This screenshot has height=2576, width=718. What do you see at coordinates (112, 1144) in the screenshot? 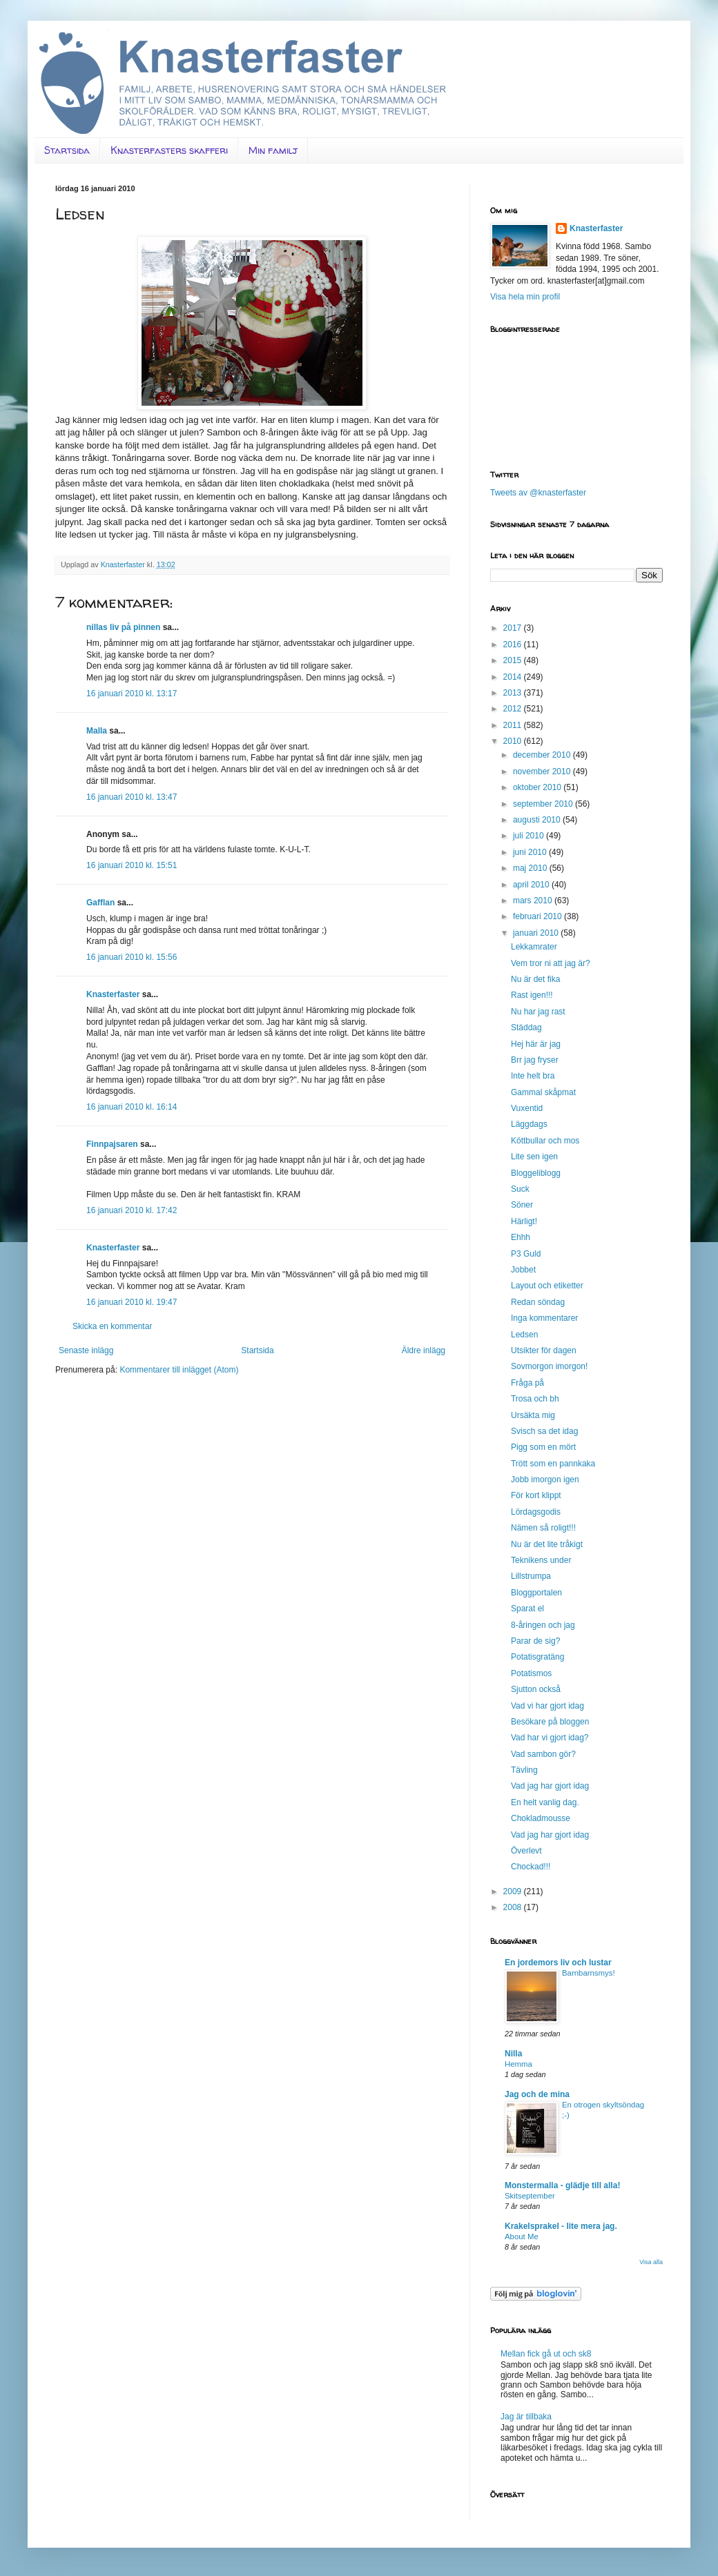
I see `Finnpajsaren` at bounding box center [112, 1144].